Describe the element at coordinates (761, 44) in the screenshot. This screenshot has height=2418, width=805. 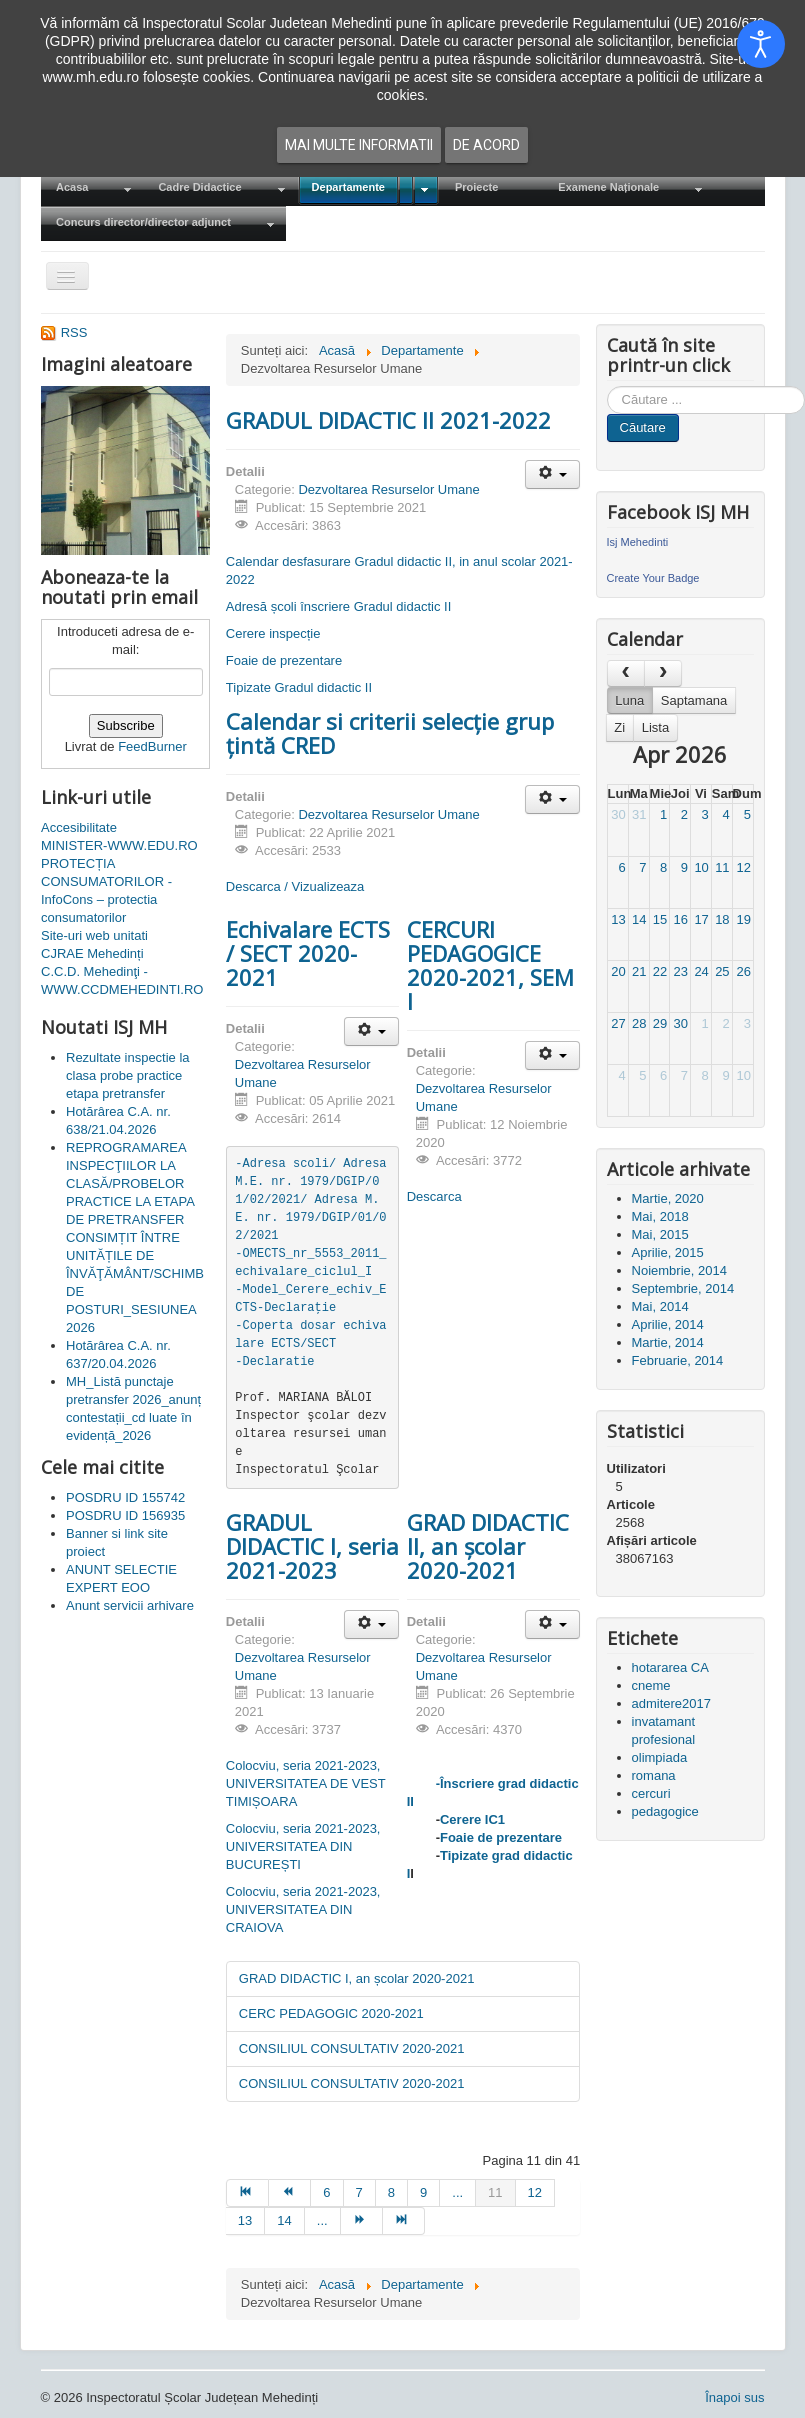
I see `[Open accessibility tools]` at that location.